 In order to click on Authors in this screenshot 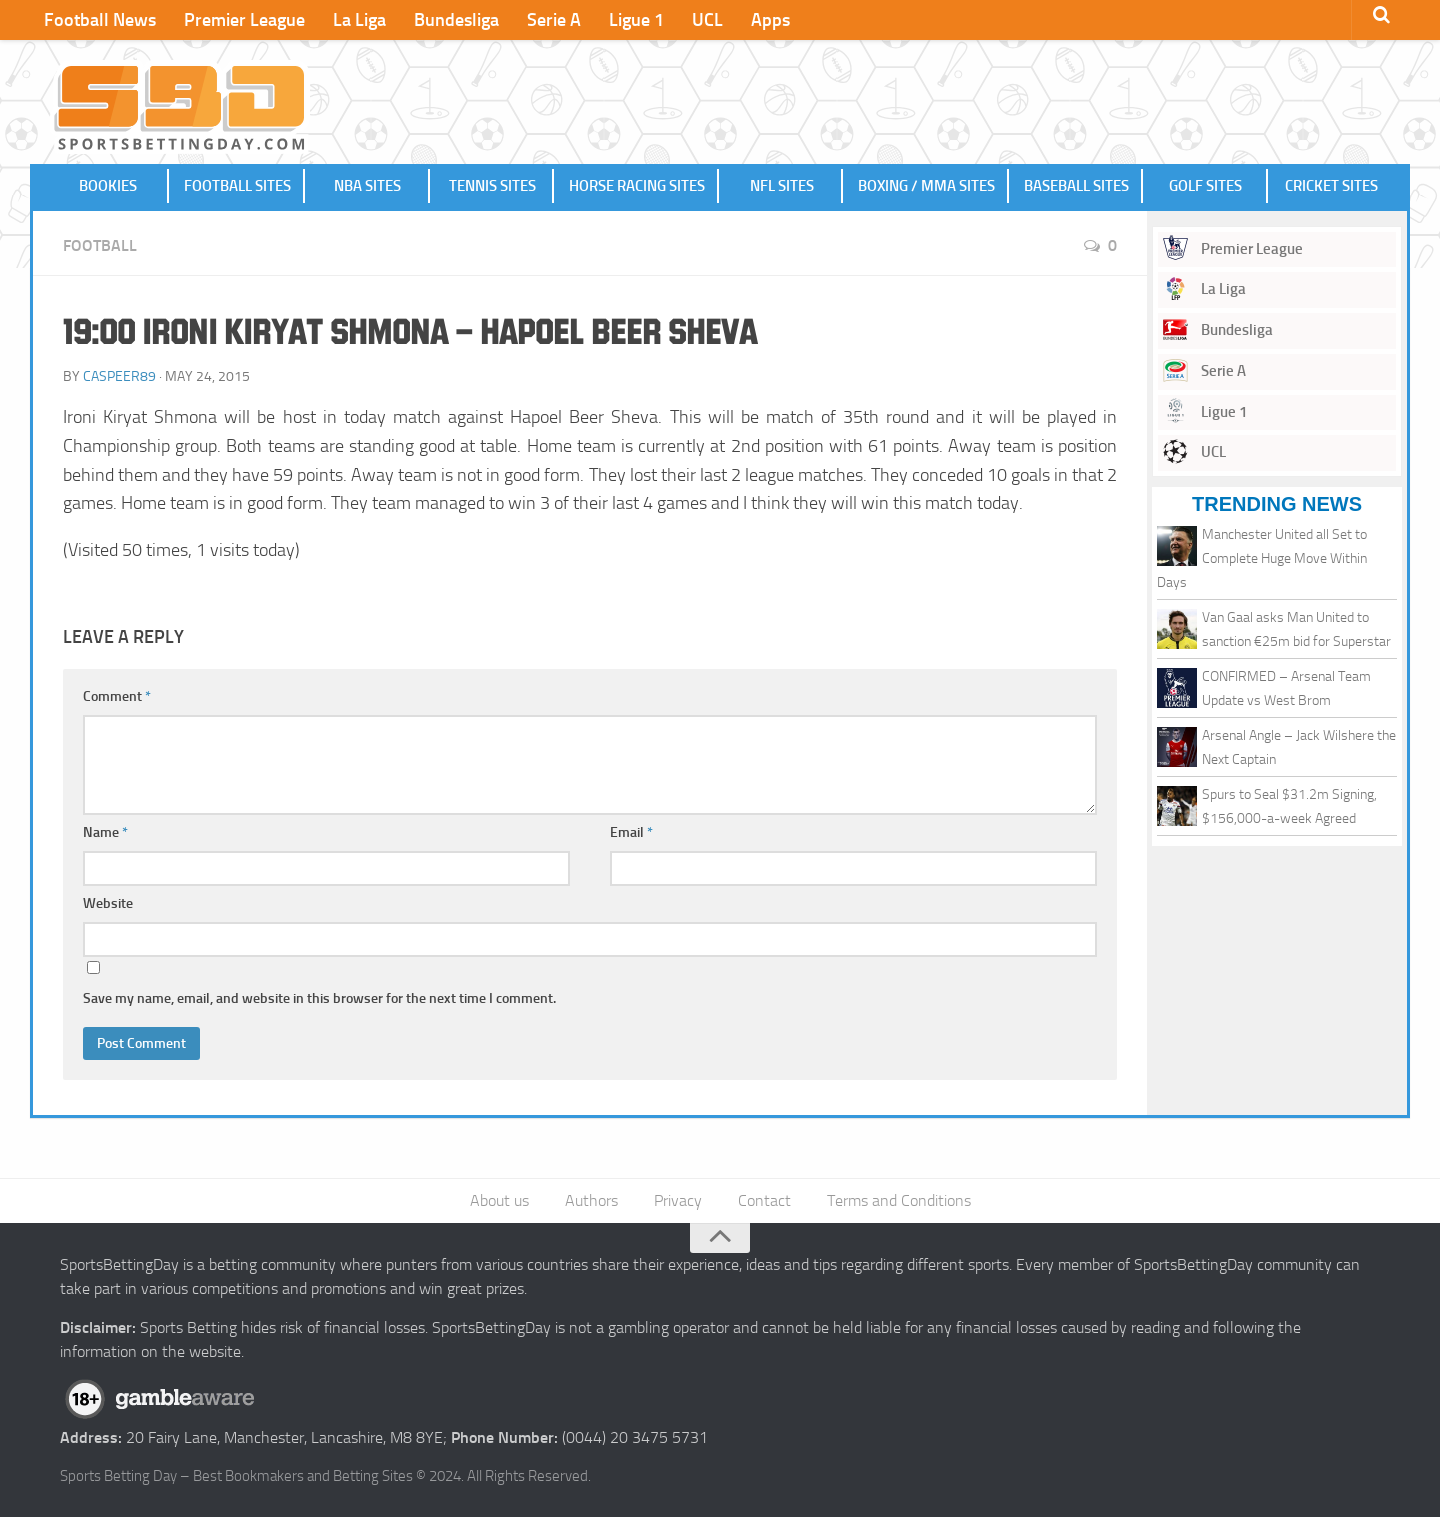, I will do `click(591, 1200)`.